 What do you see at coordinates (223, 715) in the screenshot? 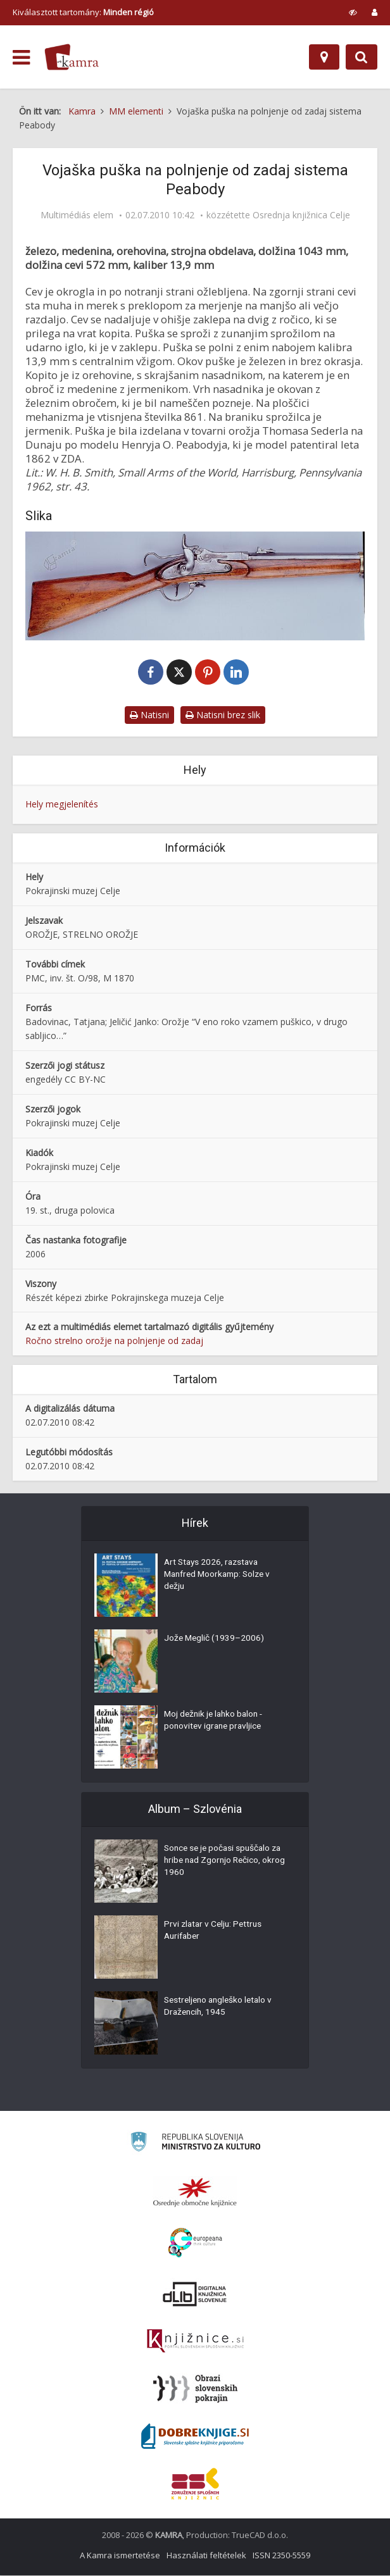
I see `Natisni brez slik` at bounding box center [223, 715].